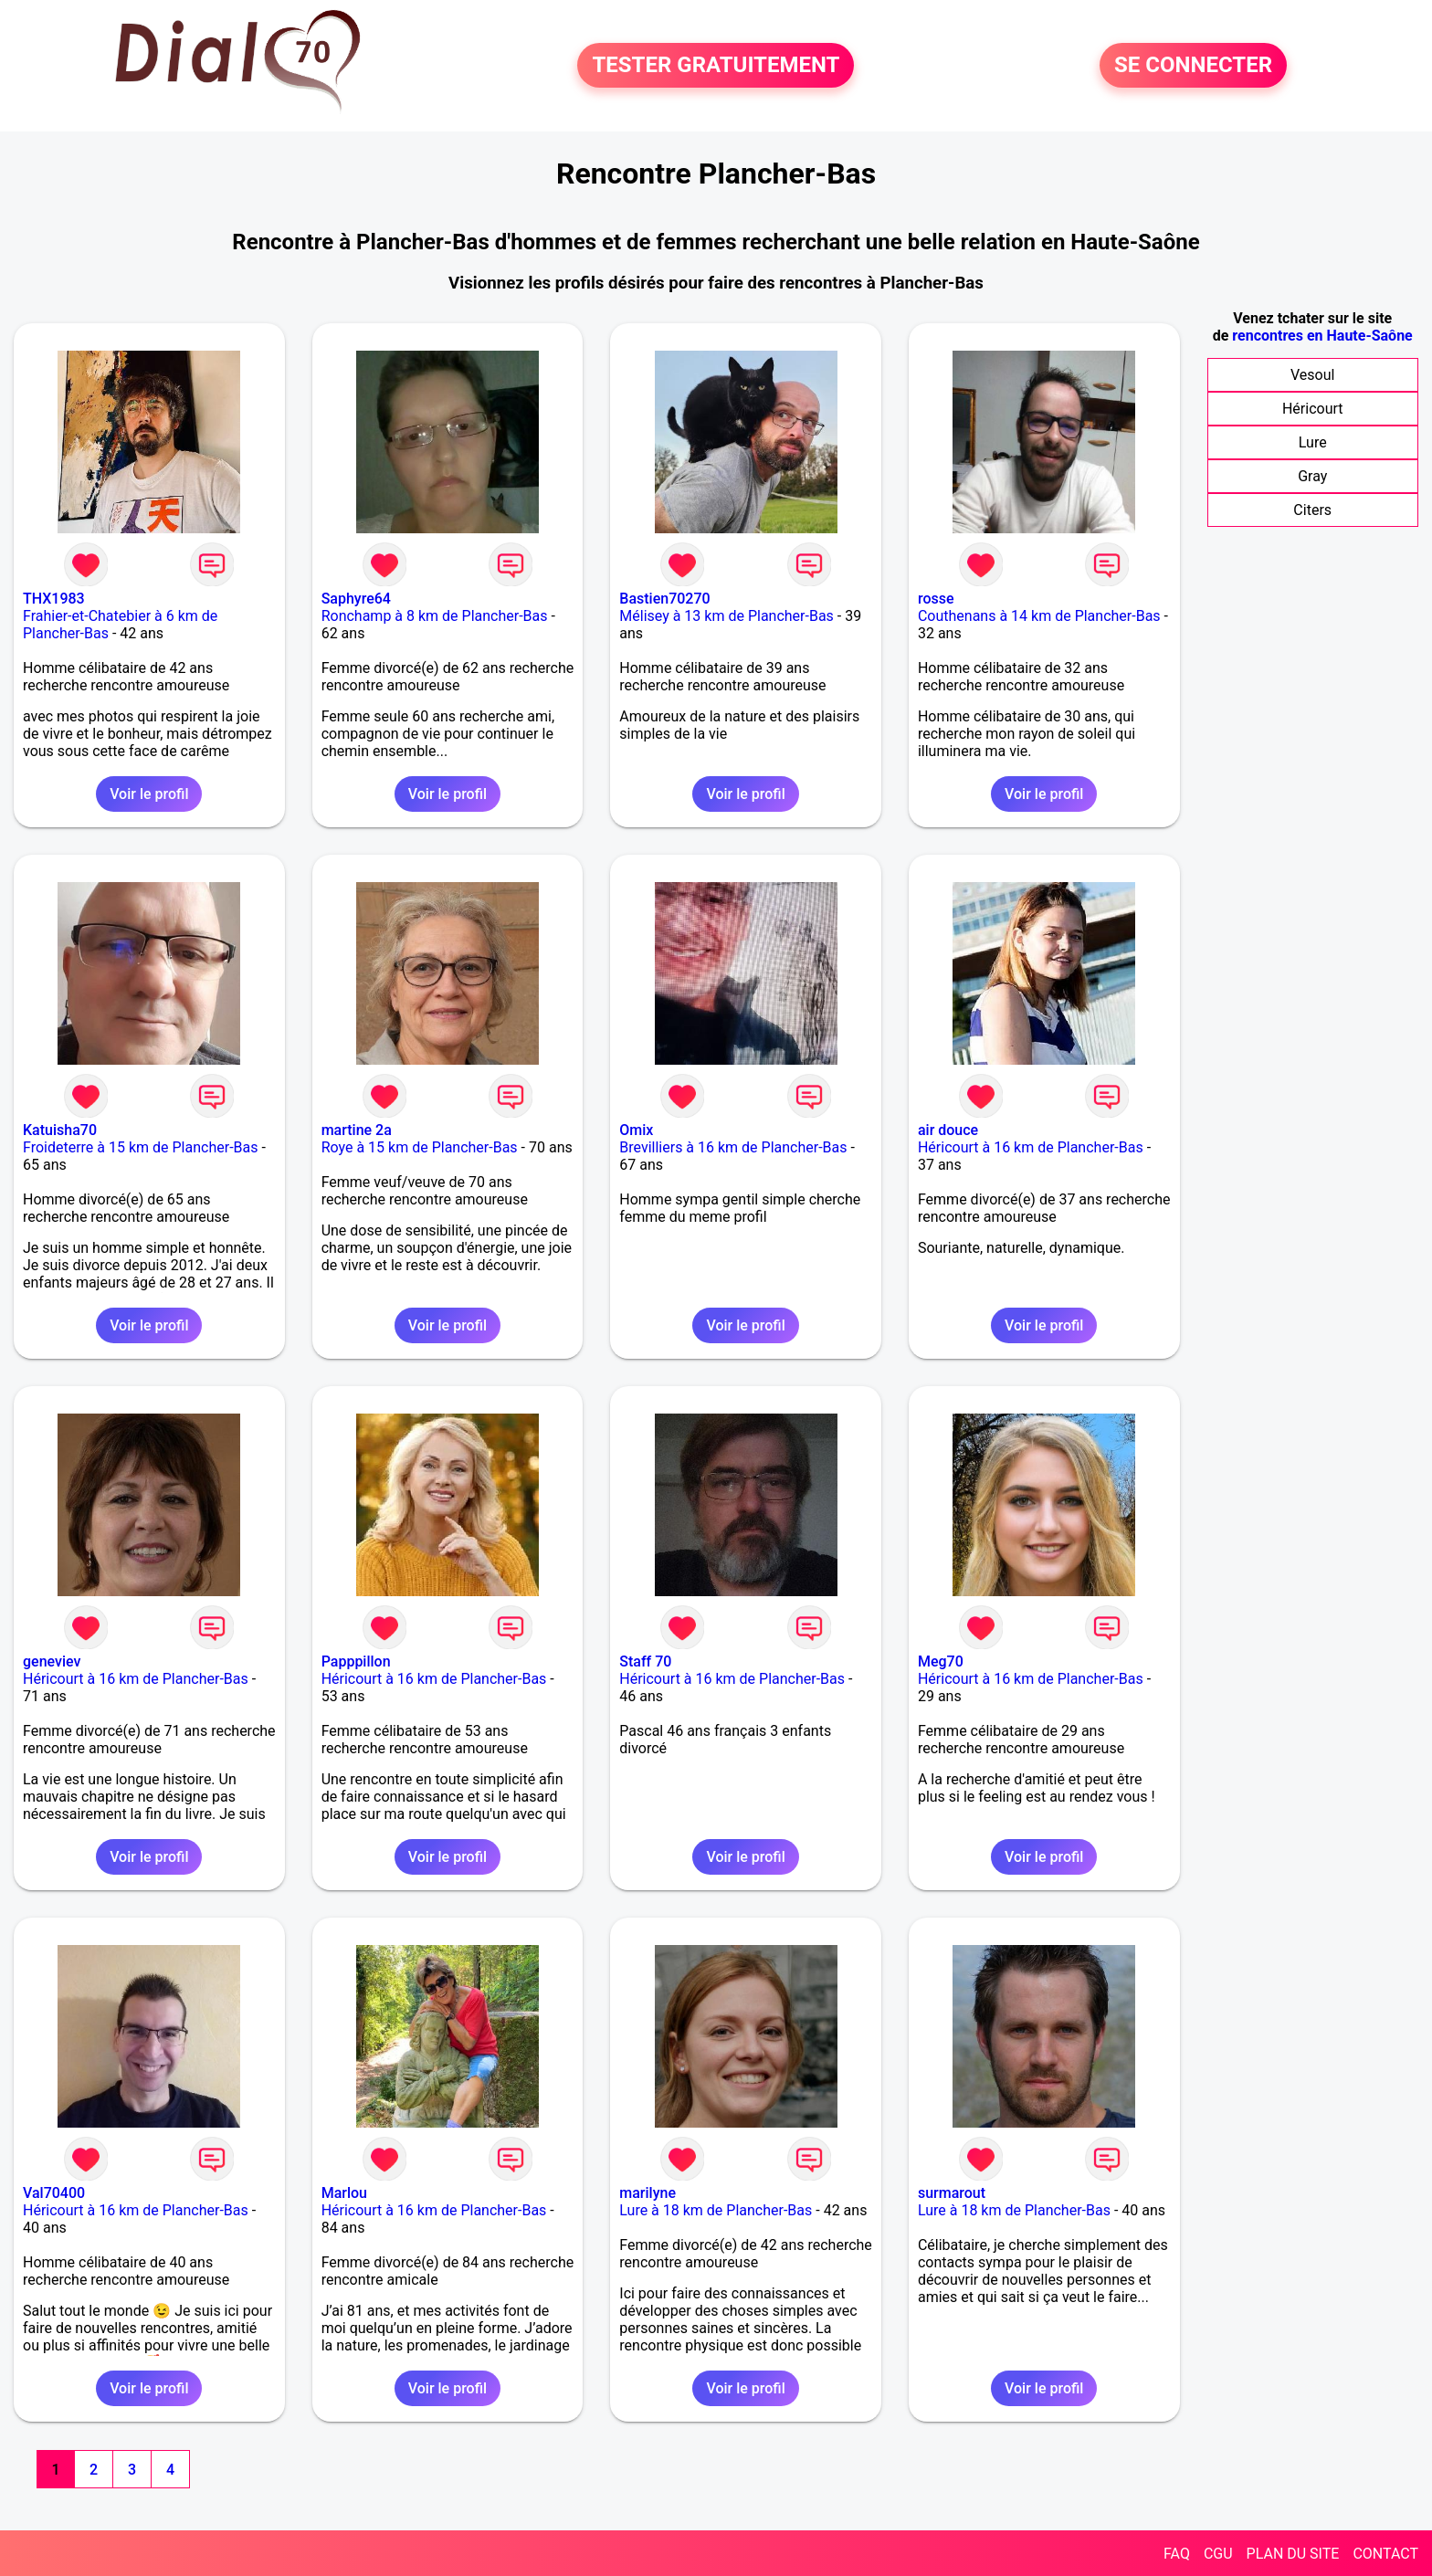 The image size is (1432, 2576). Describe the element at coordinates (1312, 375) in the screenshot. I see `Vesoul` at that location.